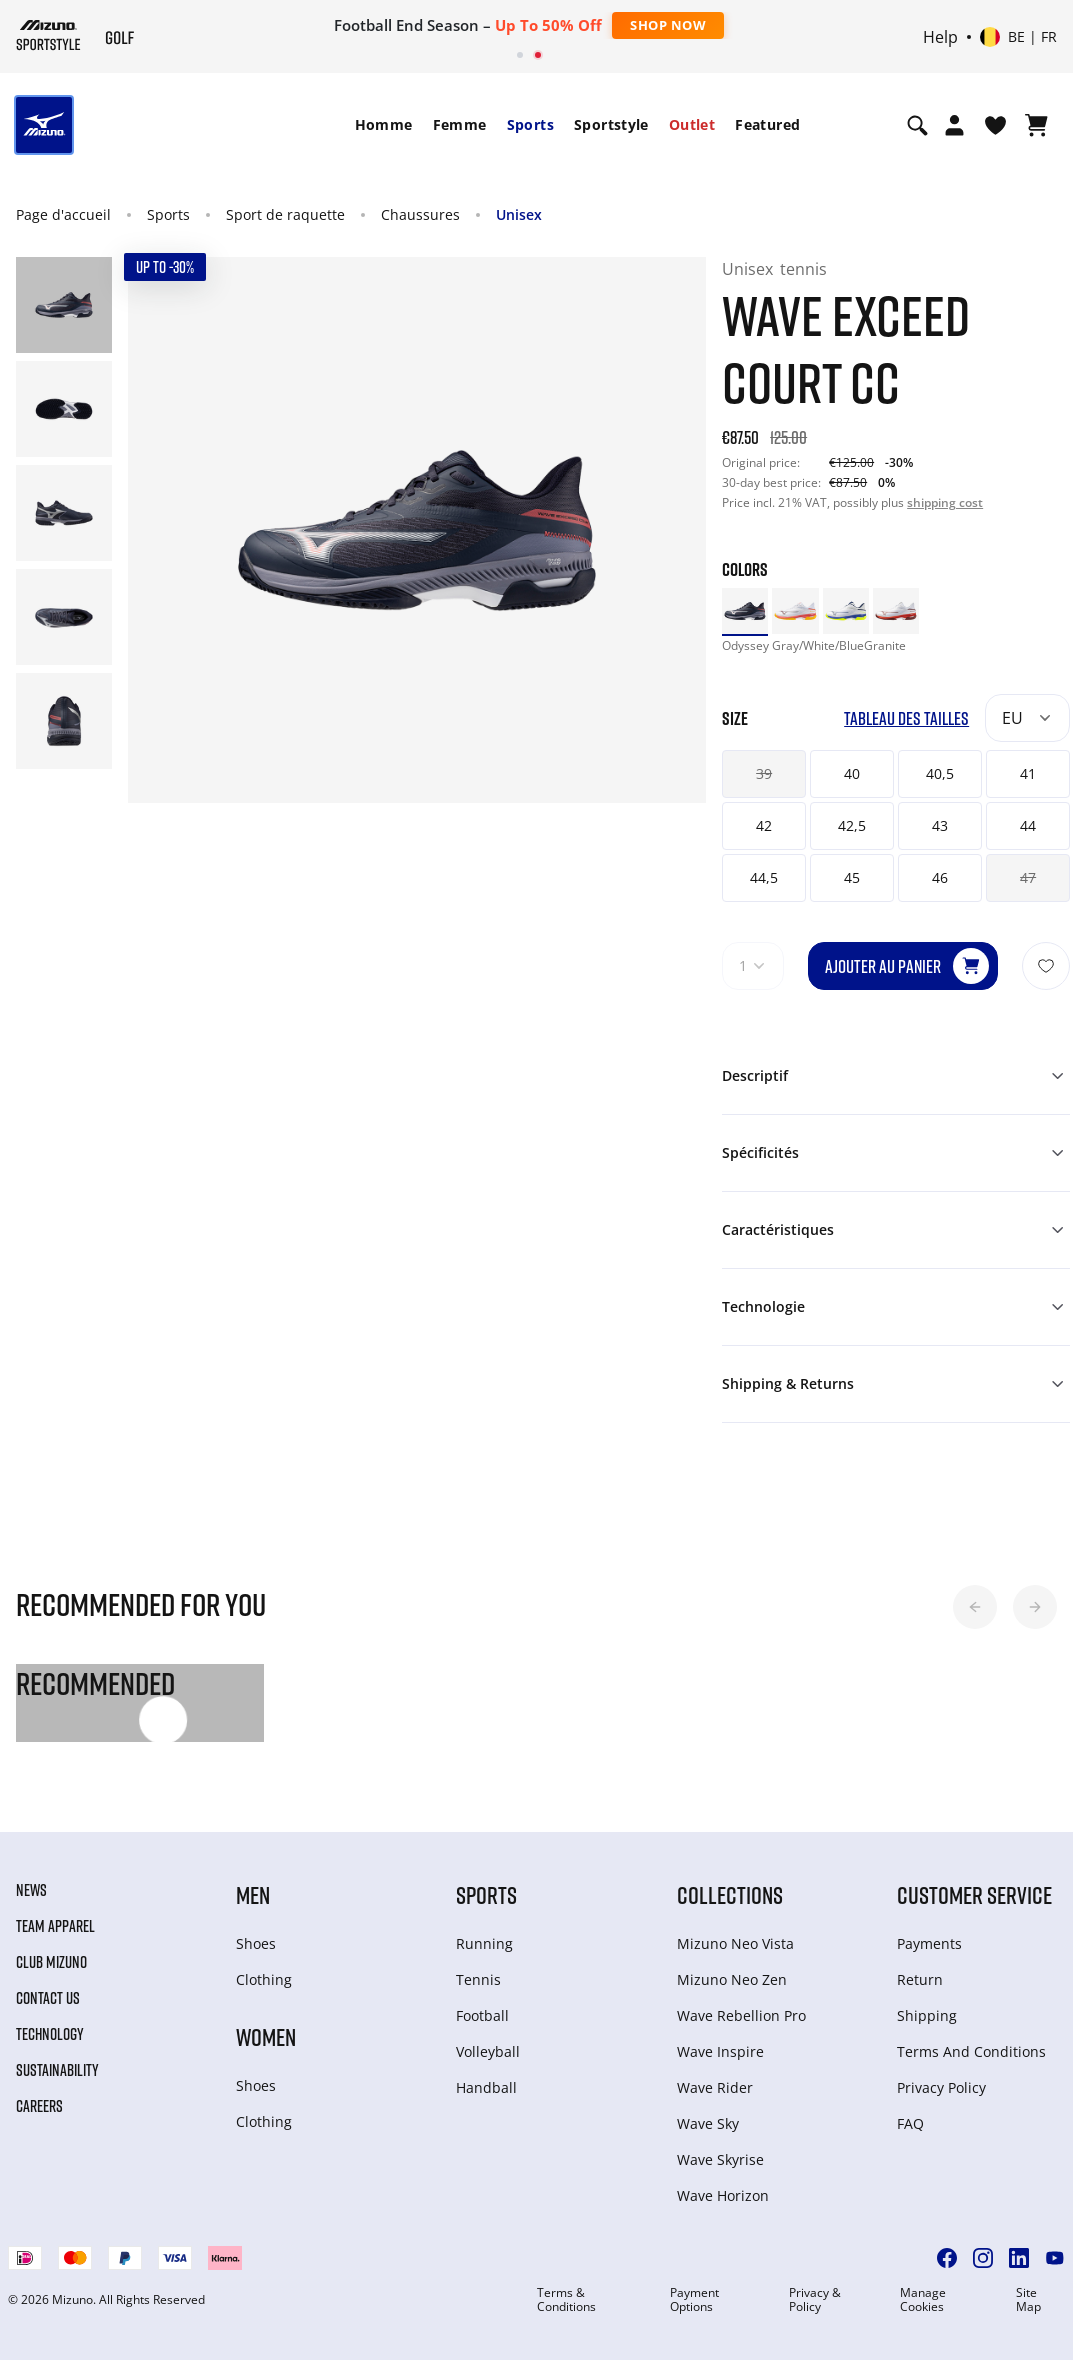 Image resolution: width=1088 pixels, height=2360 pixels. I want to click on Shipping, so click(927, 2015).